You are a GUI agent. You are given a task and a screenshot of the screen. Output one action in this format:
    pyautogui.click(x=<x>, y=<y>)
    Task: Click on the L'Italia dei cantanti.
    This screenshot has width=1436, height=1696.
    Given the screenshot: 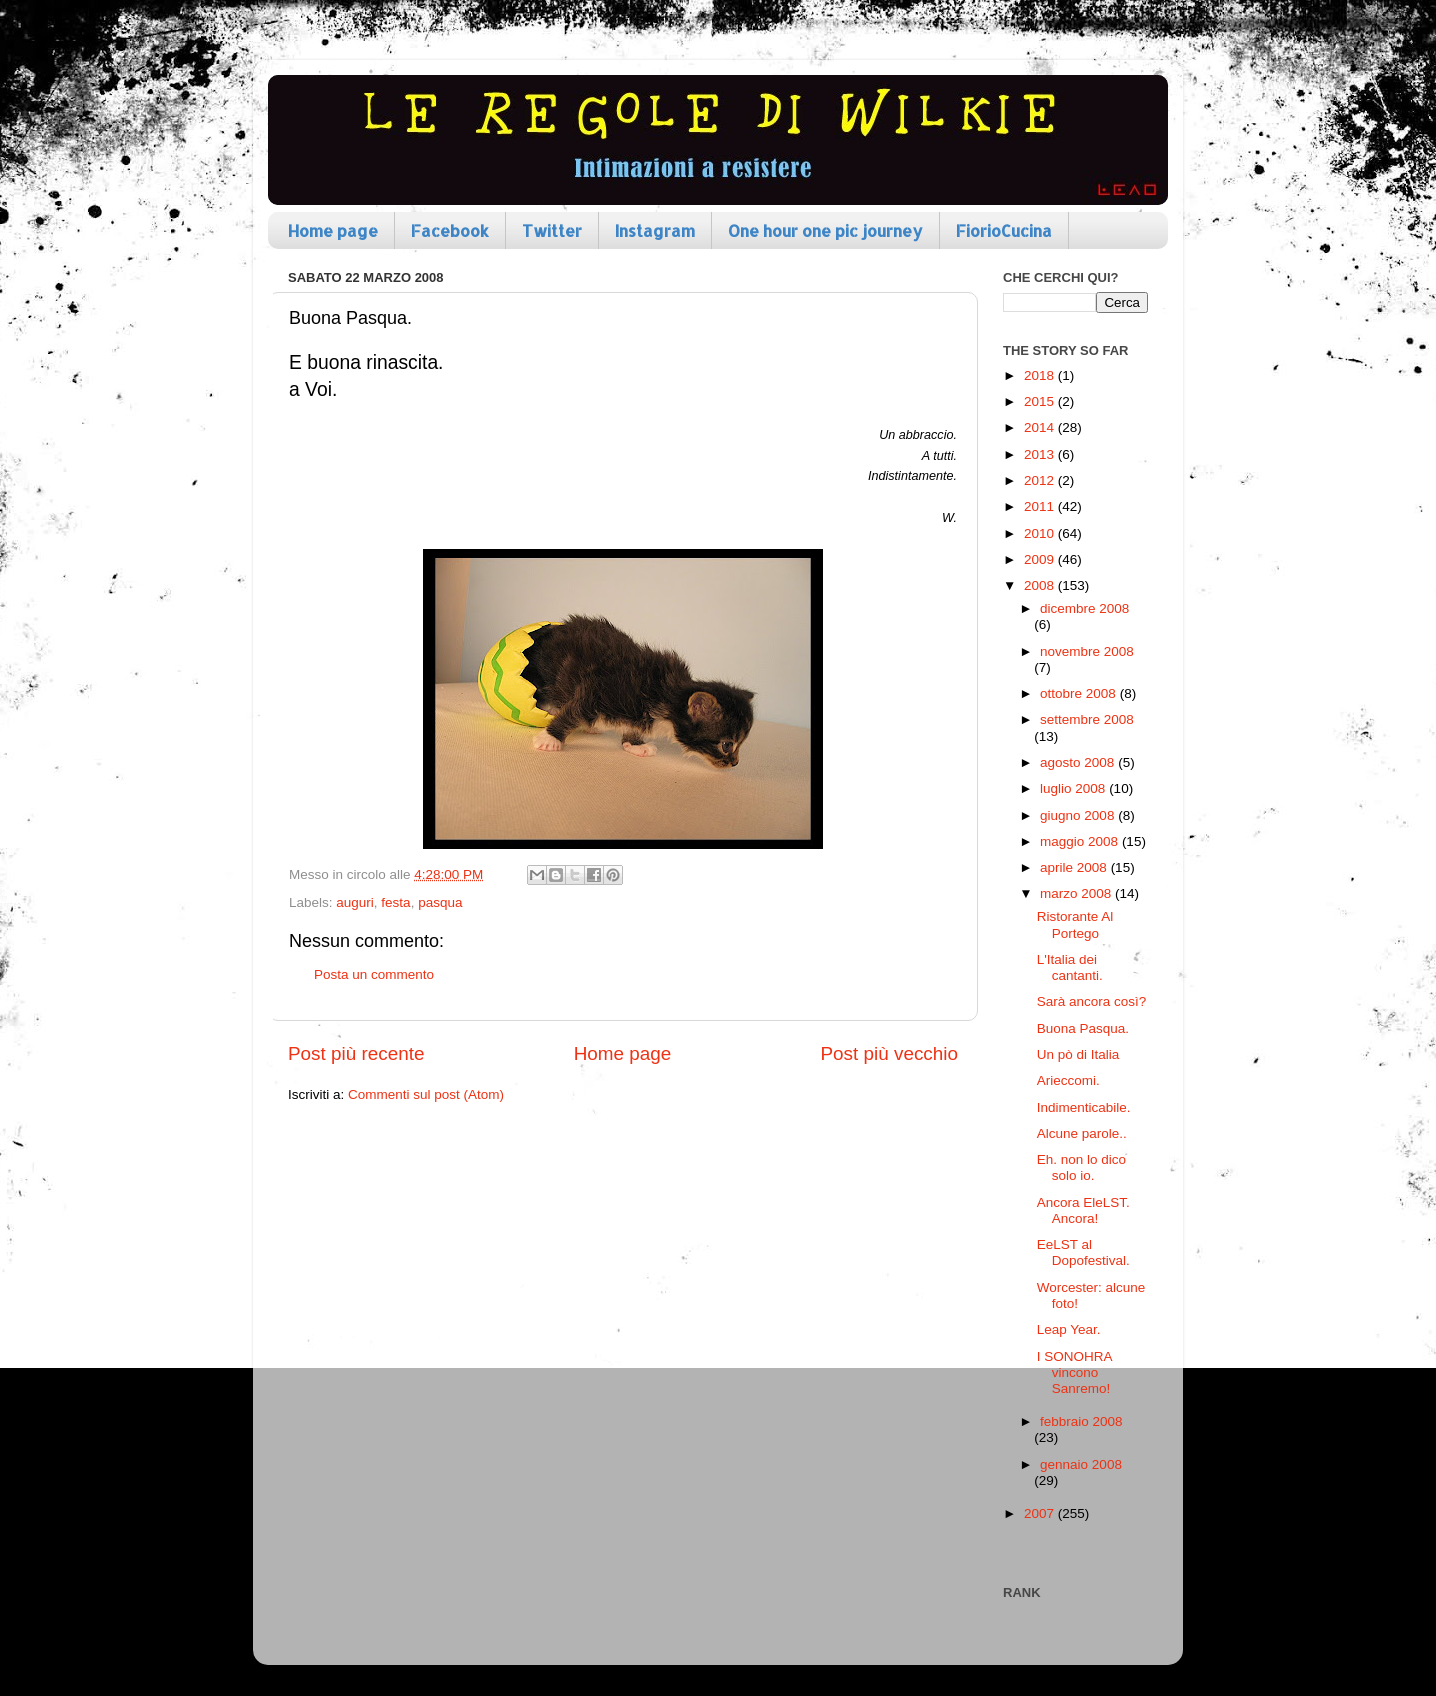 What is the action you would take?
    pyautogui.click(x=1070, y=967)
    